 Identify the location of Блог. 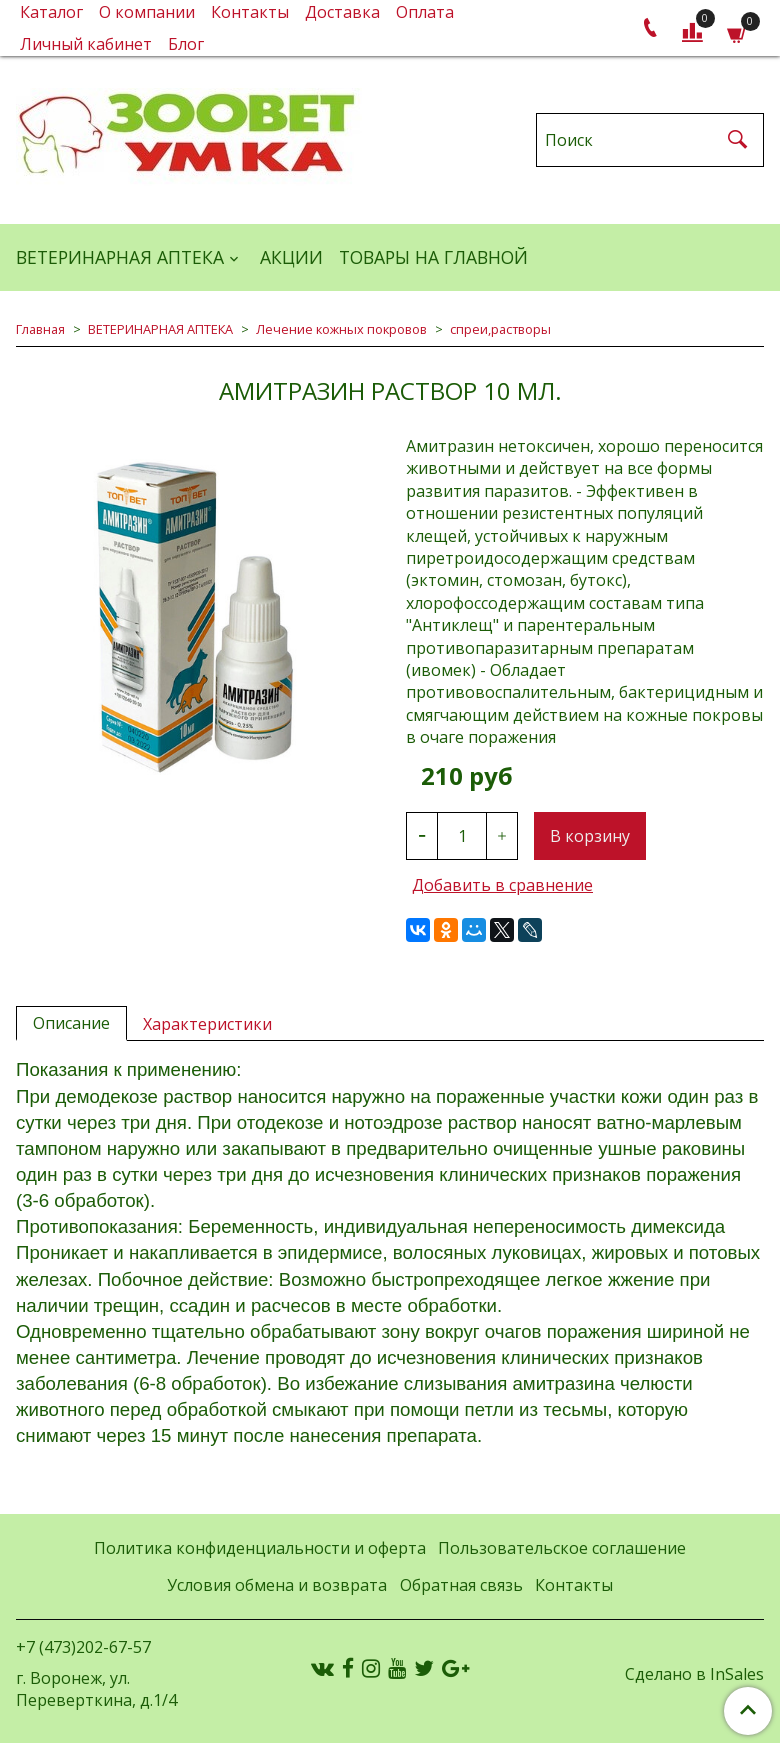
(186, 44).